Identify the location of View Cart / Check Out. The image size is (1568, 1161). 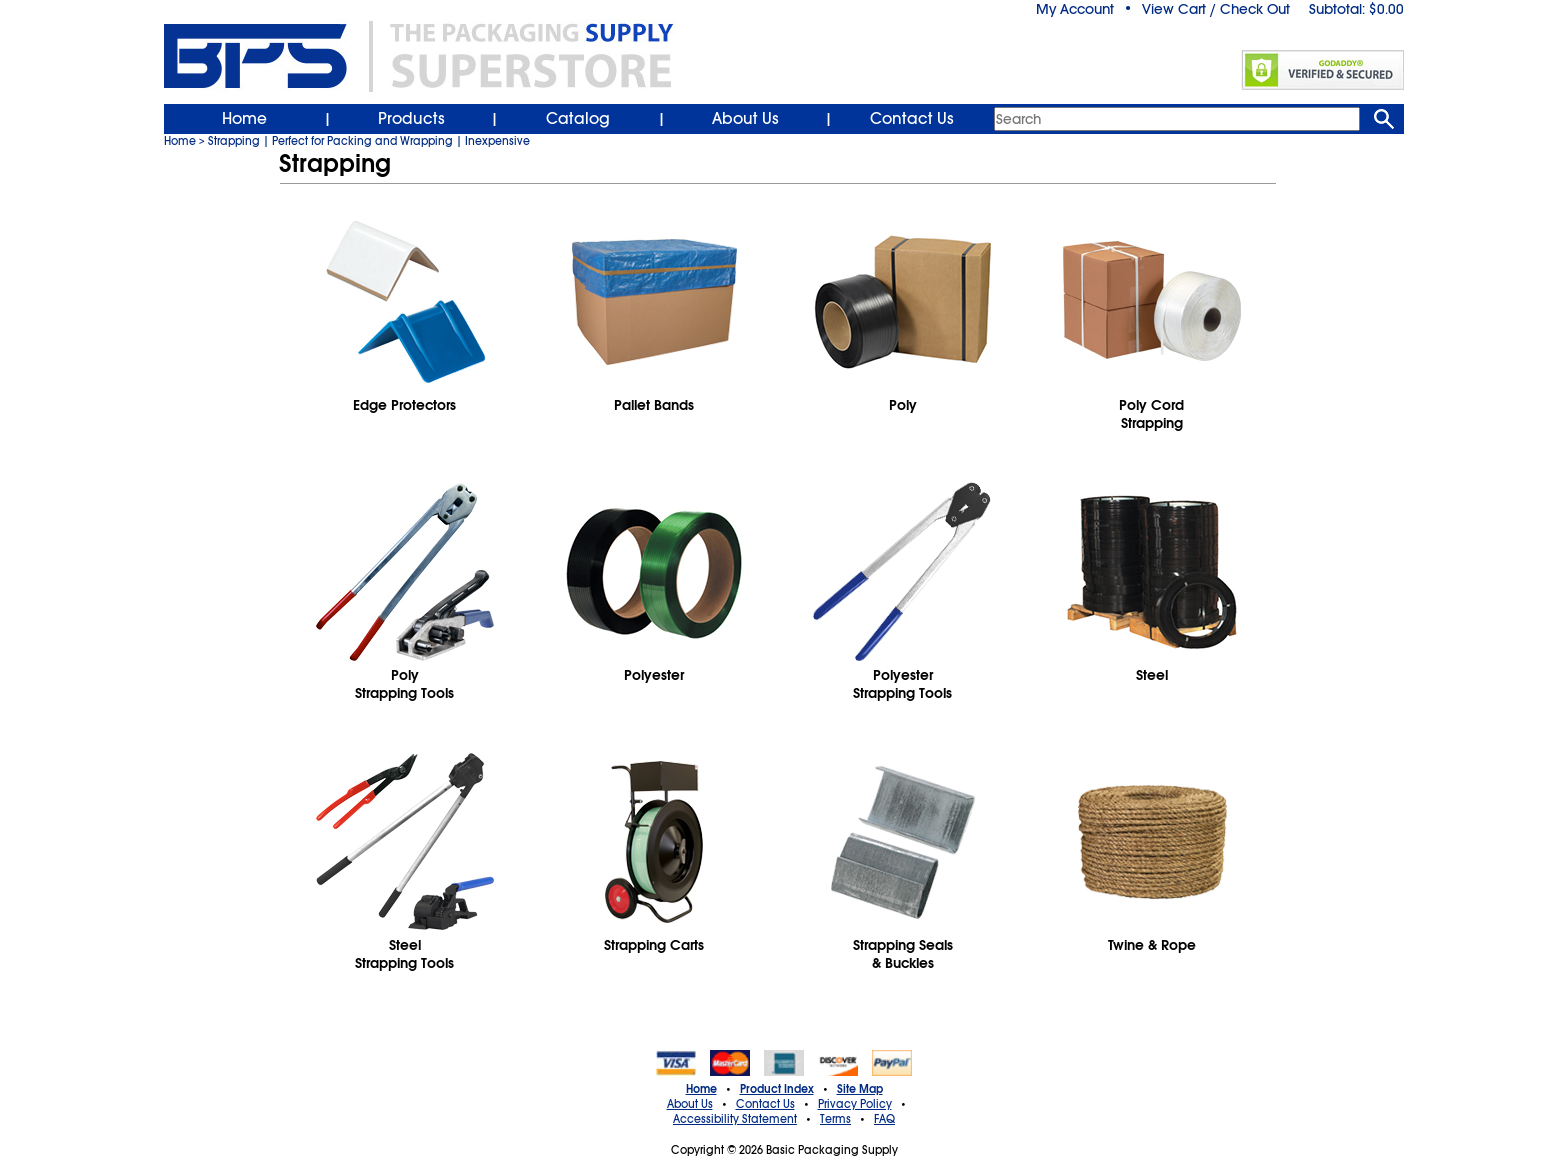
(1216, 9).